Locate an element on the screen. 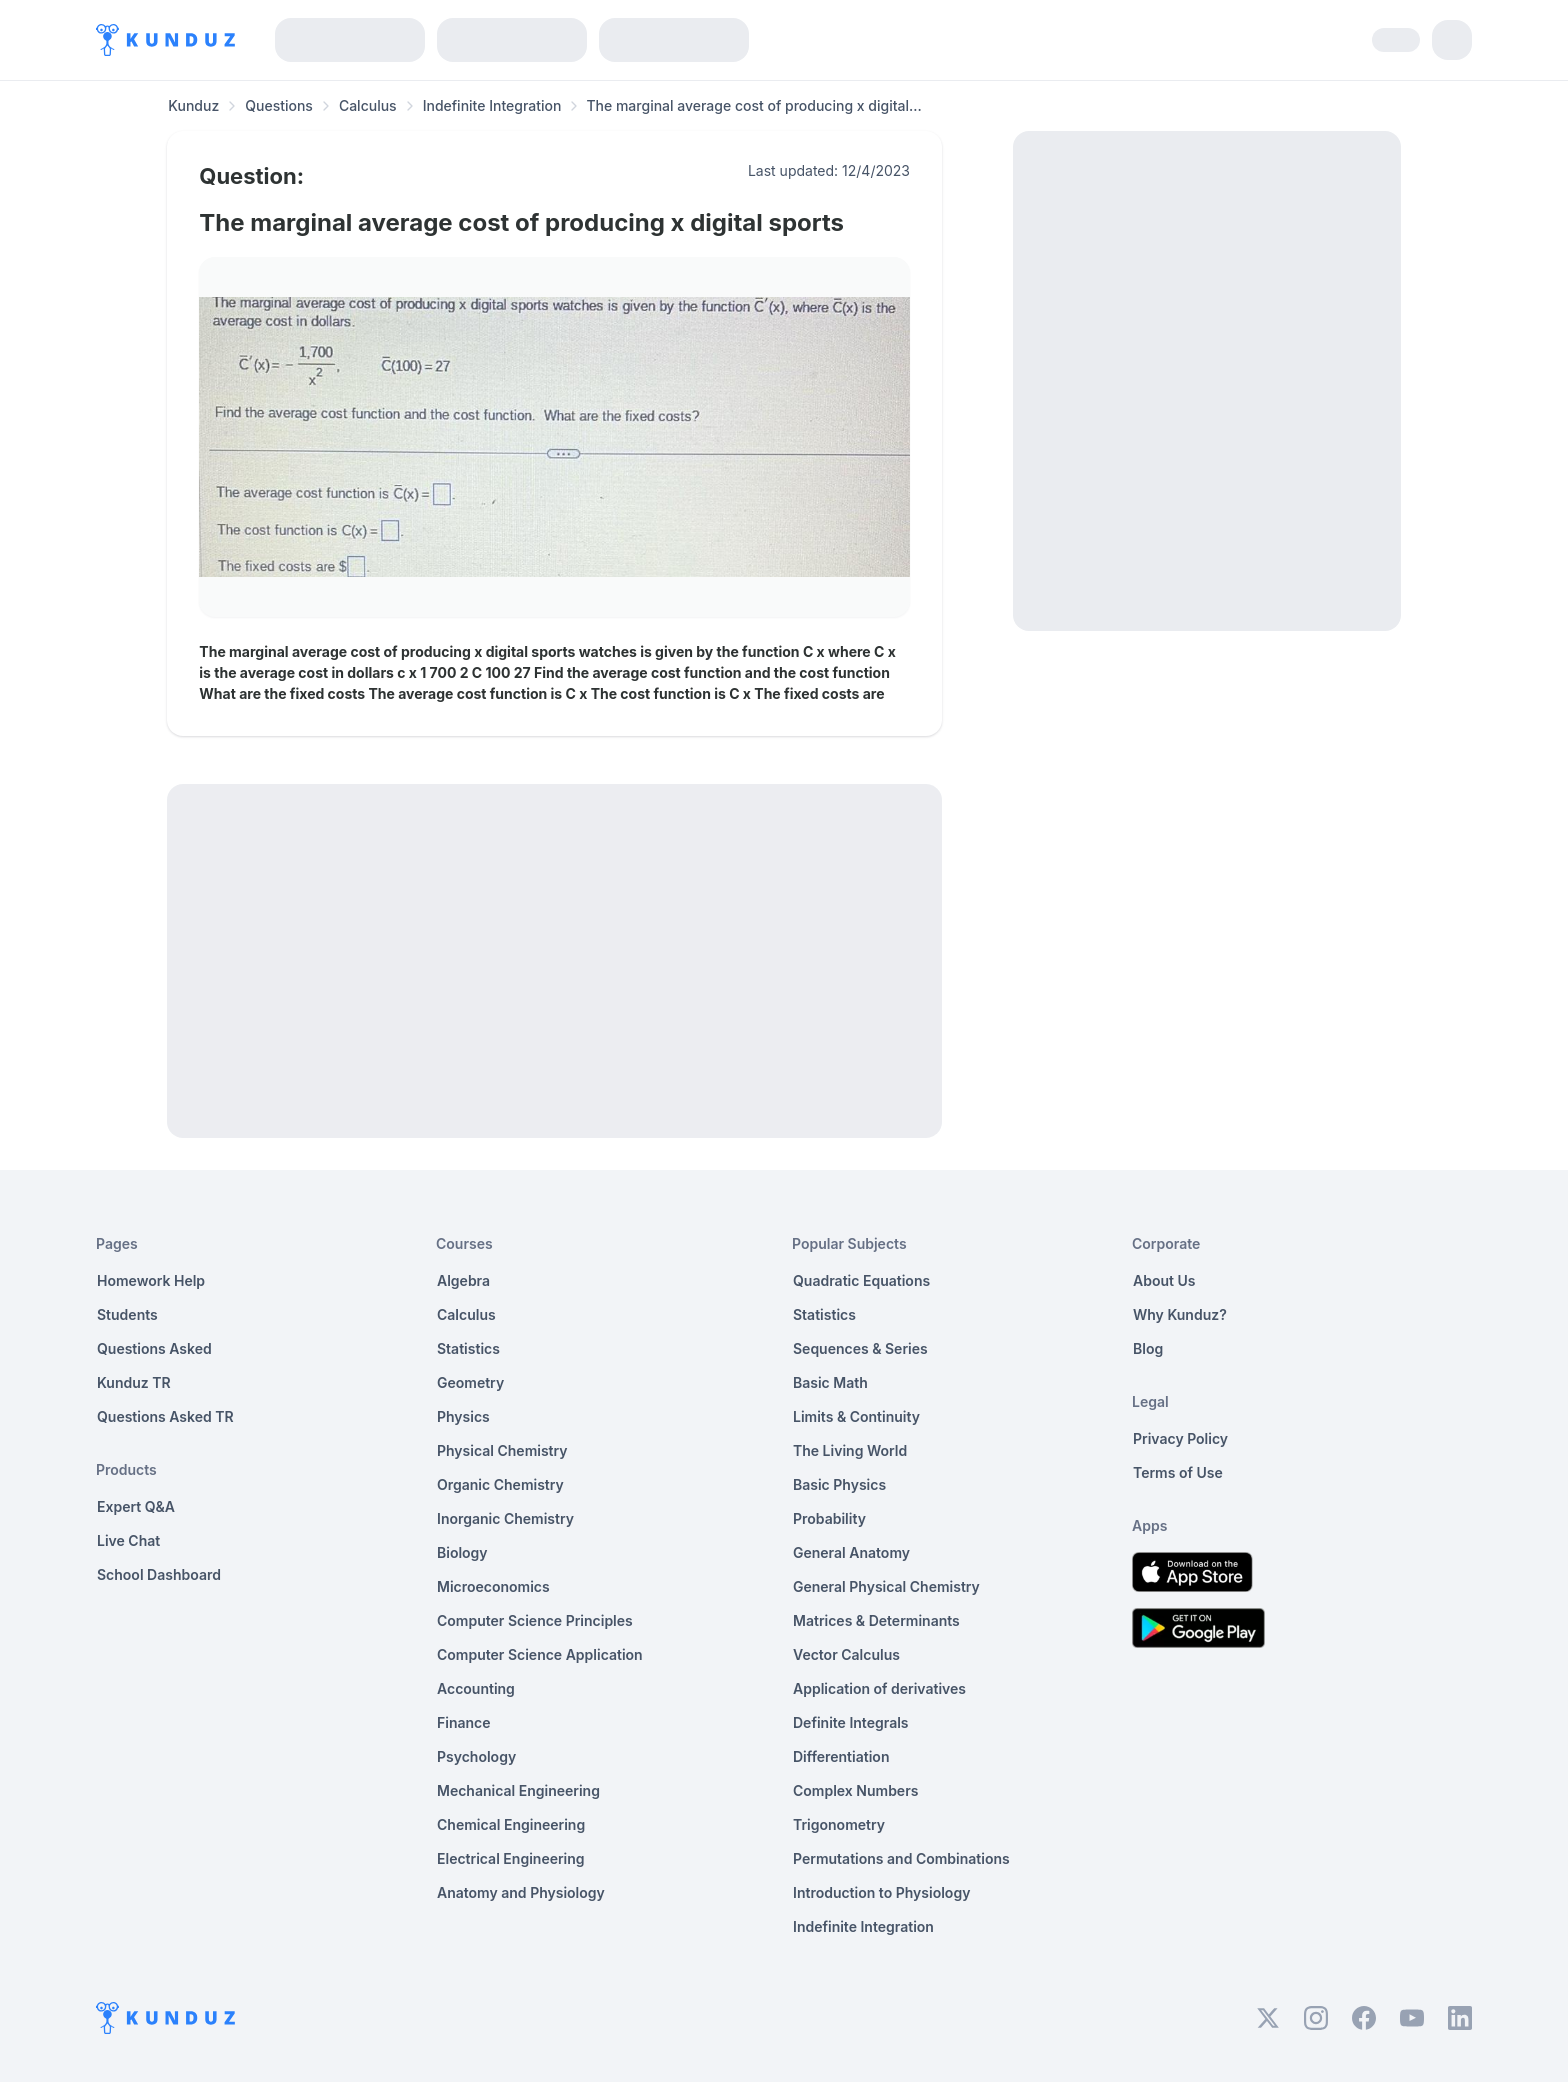 The height and width of the screenshot is (2082, 1568). Trigonometry is located at coordinates (839, 1824).